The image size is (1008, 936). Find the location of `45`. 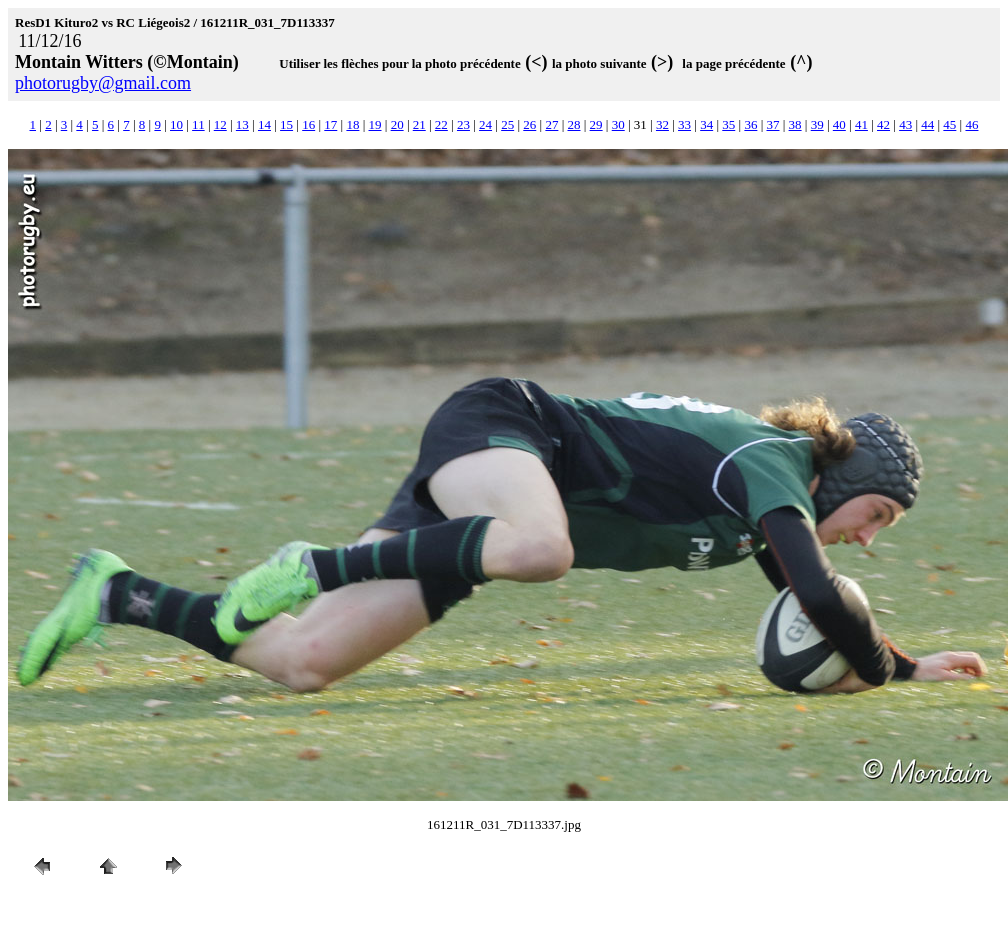

45 is located at coordinates (949, 124).